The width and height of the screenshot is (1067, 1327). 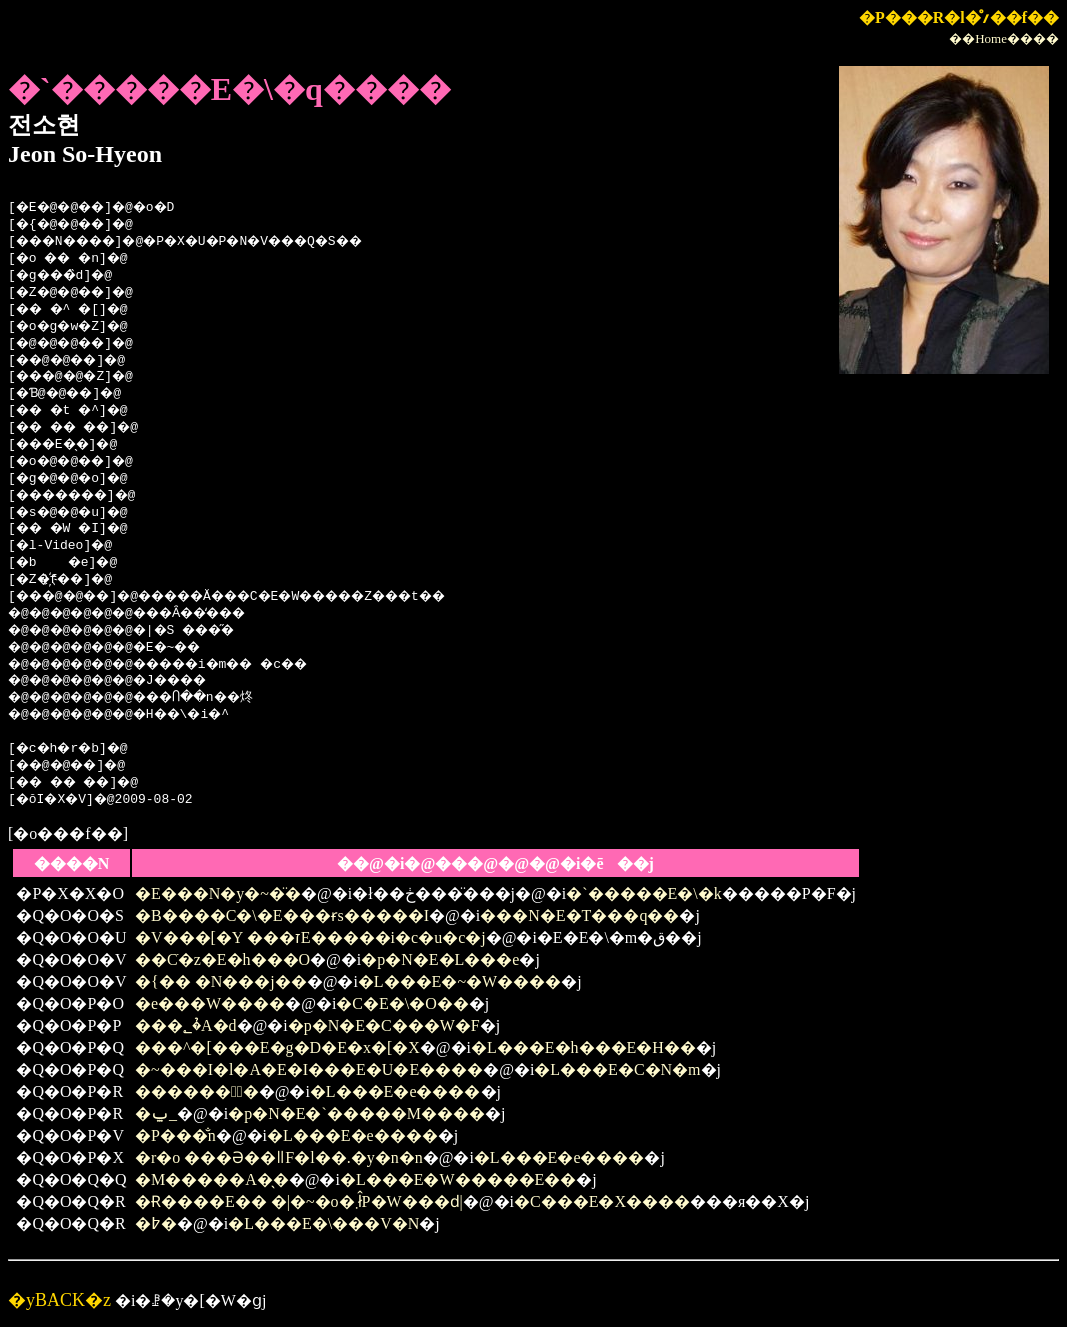 I want to click on �E���N�y�~�̈�, so click(x=218, y=893).